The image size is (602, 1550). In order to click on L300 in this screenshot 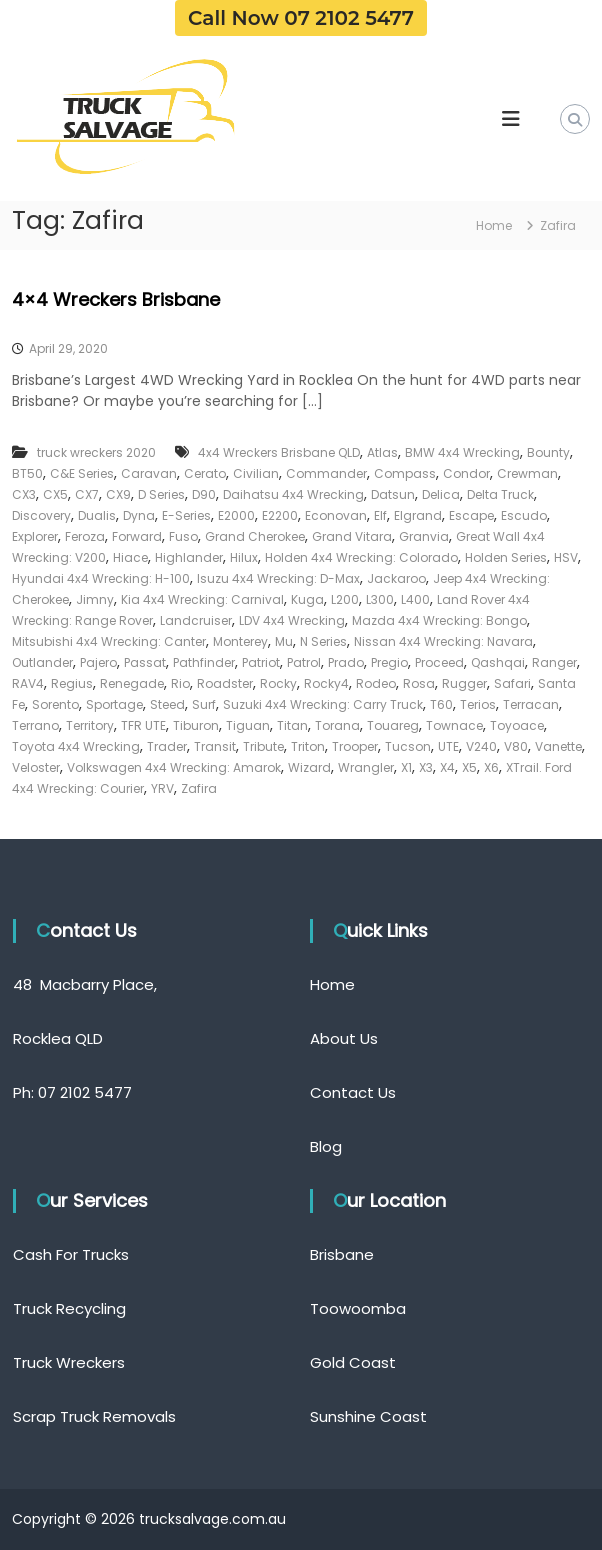, I will do `click(380, 599)`.